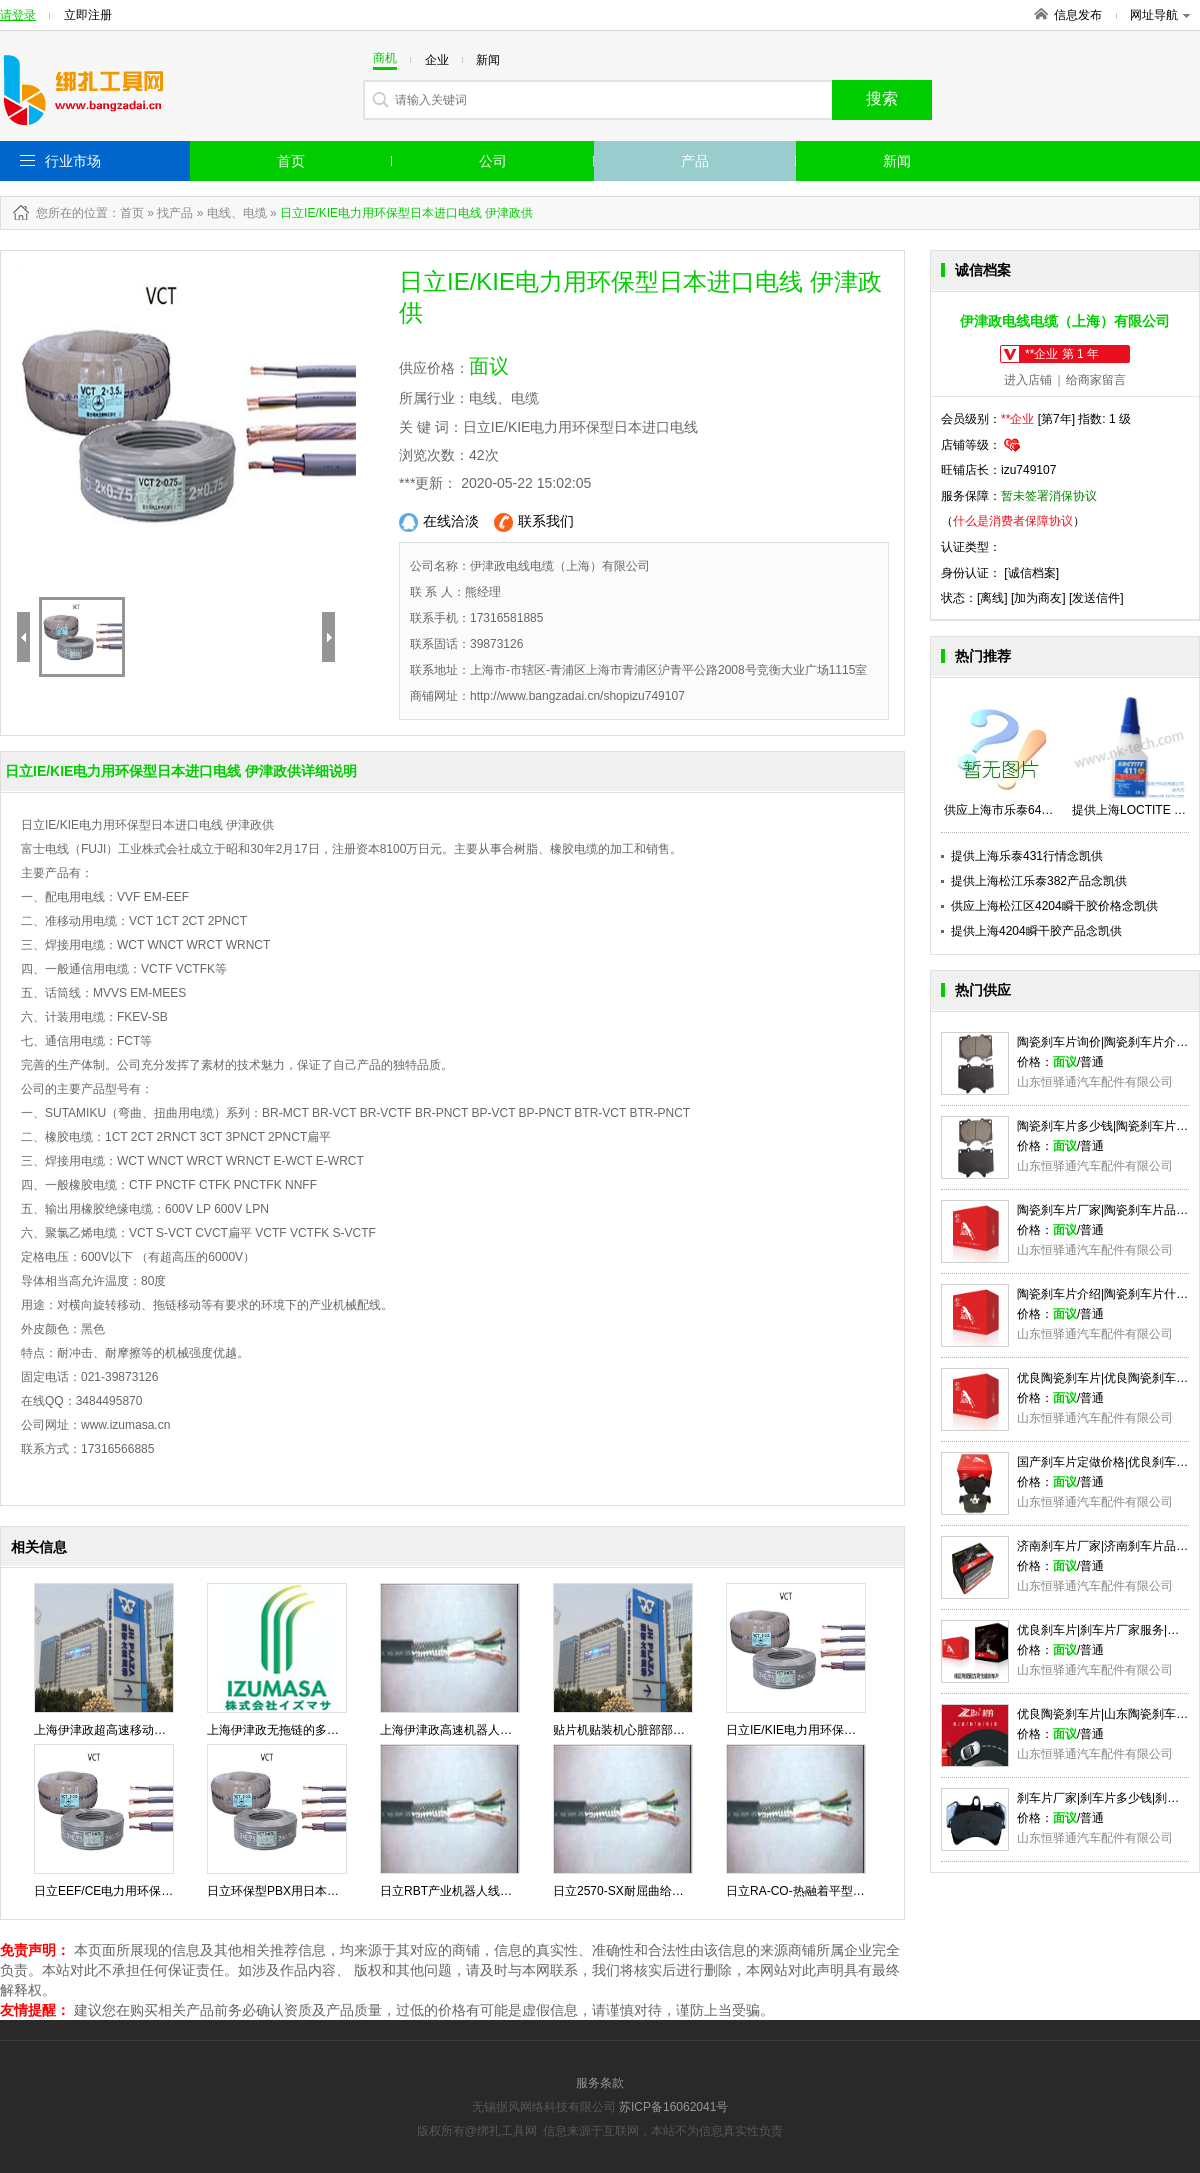 The image size is (1200, 2173). What do you see at coordinates (695, 161) in the screenshot?
I see `产品` at bounding box center [695, 161].